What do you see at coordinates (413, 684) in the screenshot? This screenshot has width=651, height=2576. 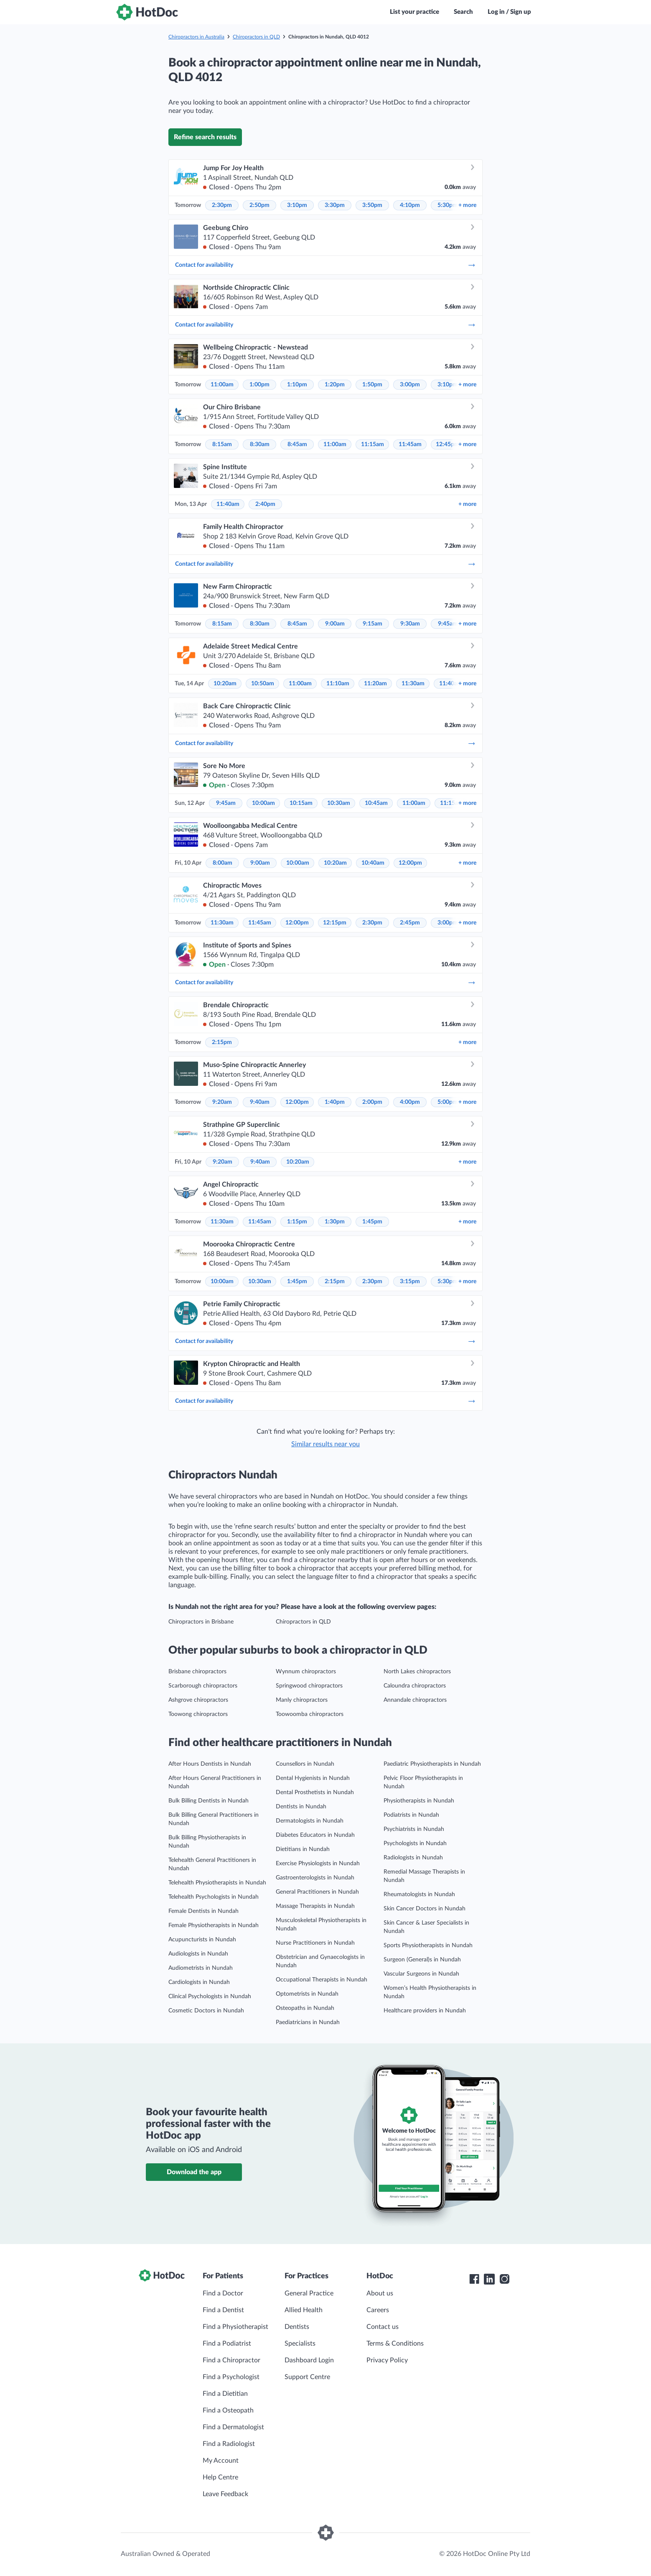 I see `11:30am` at bounding box center [413, 684].